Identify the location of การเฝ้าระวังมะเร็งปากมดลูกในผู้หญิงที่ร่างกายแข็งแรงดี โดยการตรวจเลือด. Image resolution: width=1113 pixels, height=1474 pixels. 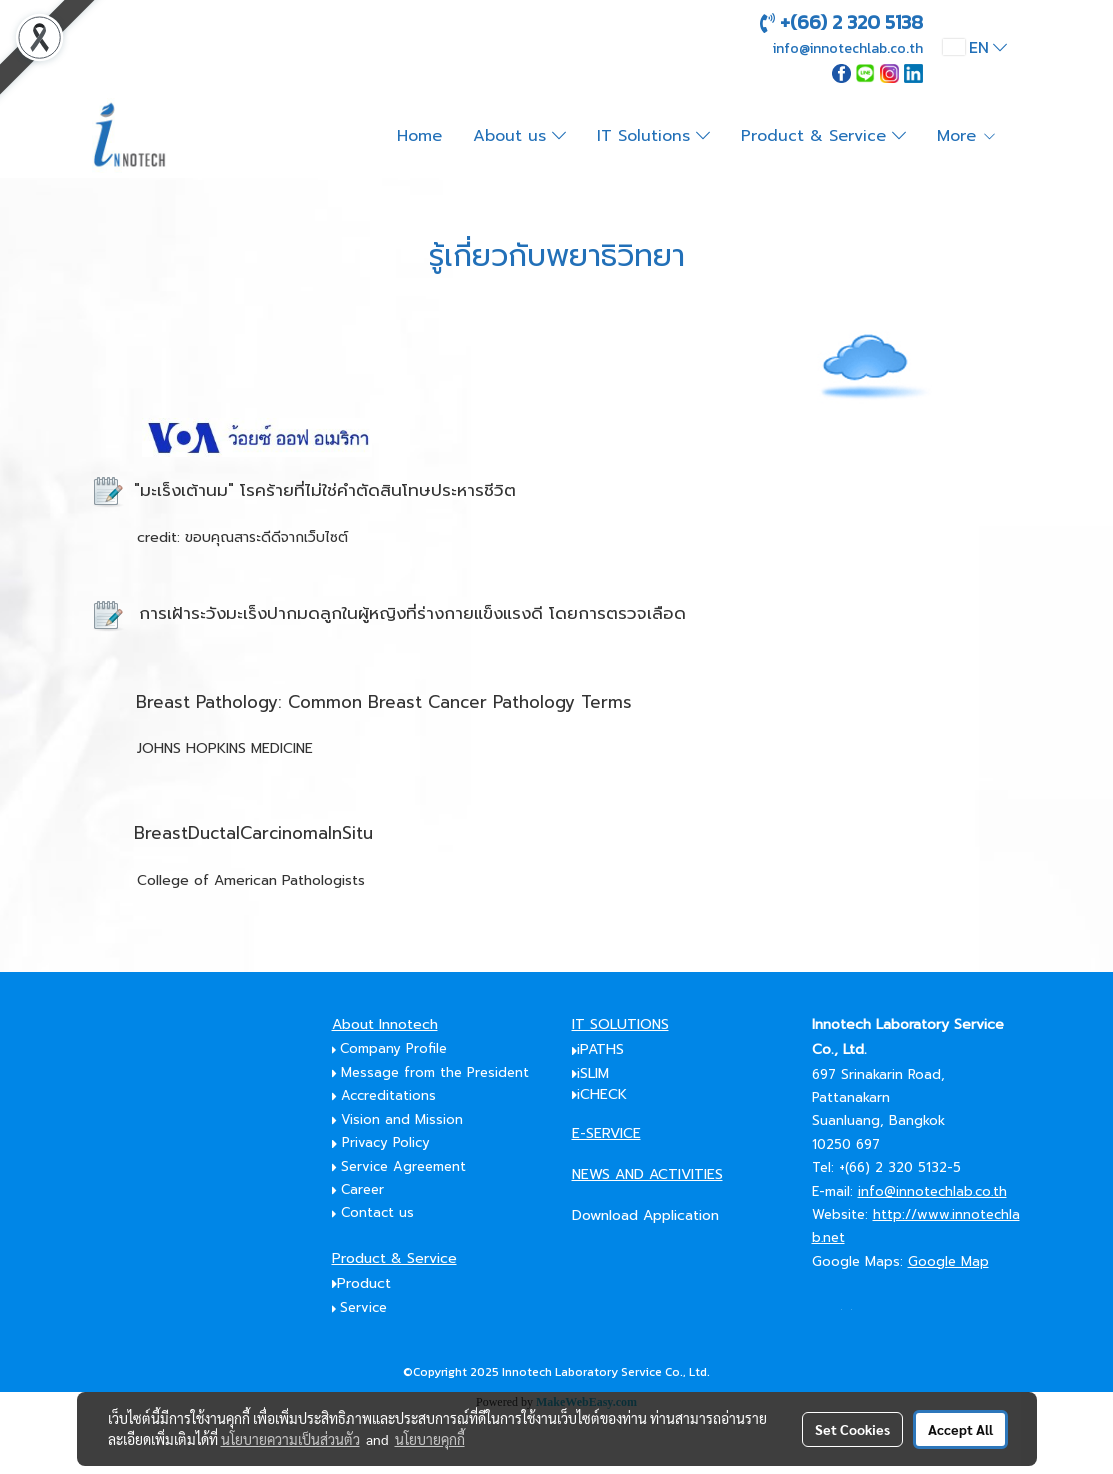
(412, 613).